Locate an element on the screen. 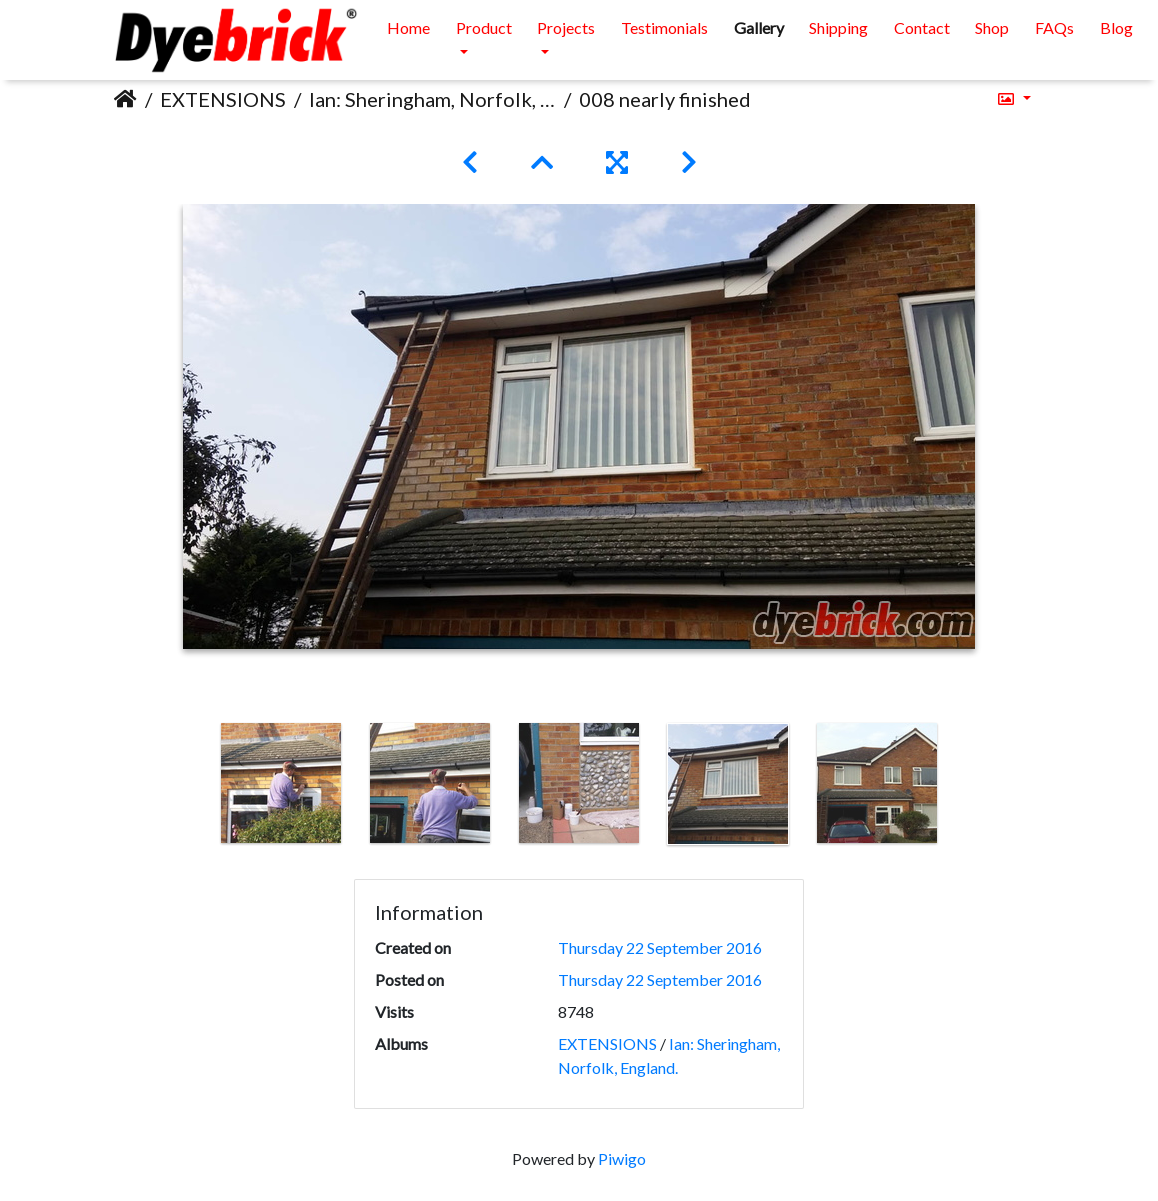  [option] is located at coordinates (281, 783).